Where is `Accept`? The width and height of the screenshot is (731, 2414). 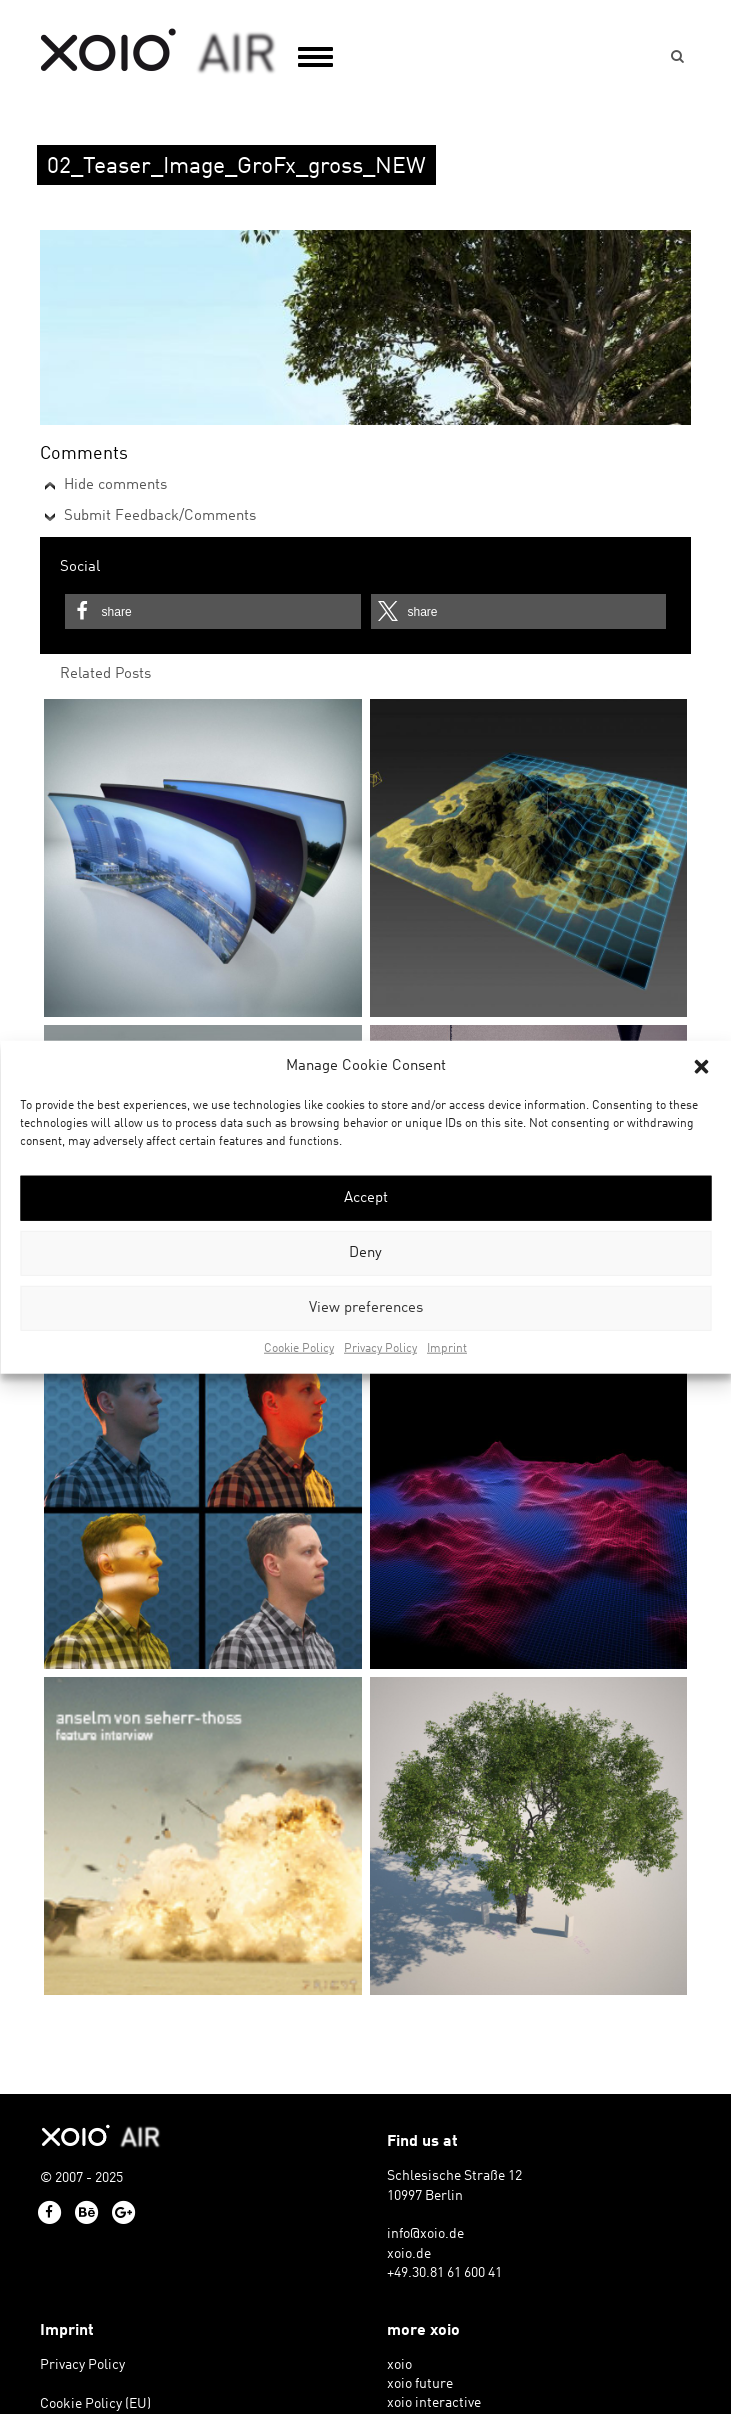
Accept is located at coordinates (366, 1198).